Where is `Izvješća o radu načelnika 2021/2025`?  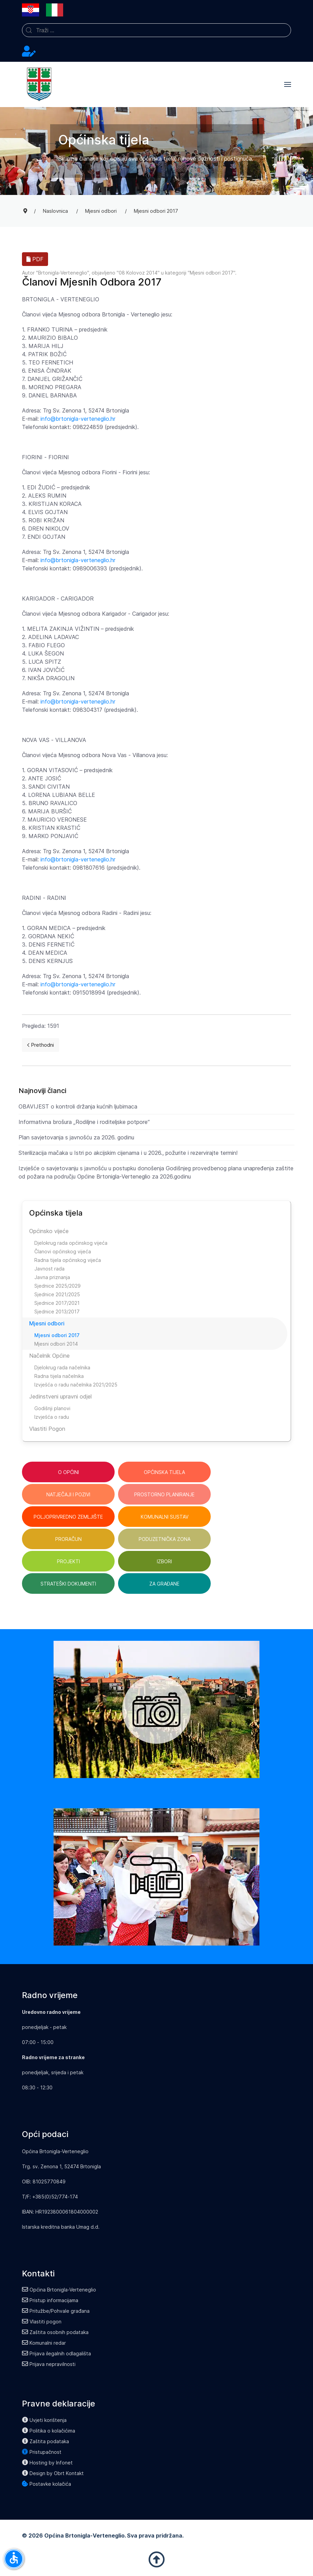 Izvješća o radu načelnika 2021/2025 is located at coordinates (75, 1385).